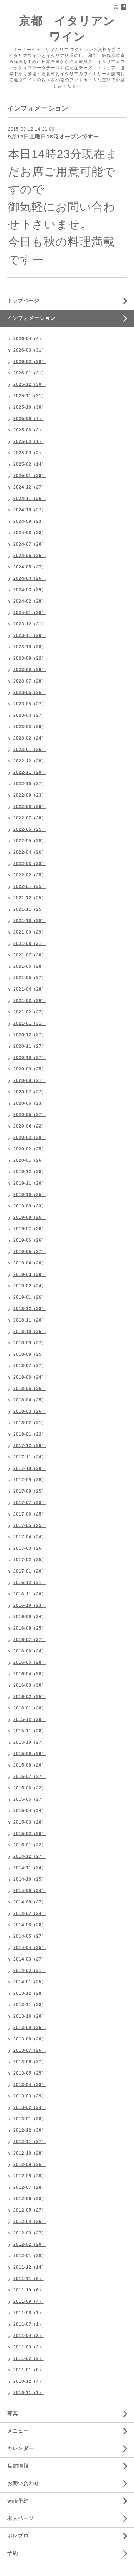 The width and height of the screenshot is (134, 2576). What do you see at coordinates (29, 1251) in the screenshot?
I see `2019-05（27）` at bounding box center [29, 1251].